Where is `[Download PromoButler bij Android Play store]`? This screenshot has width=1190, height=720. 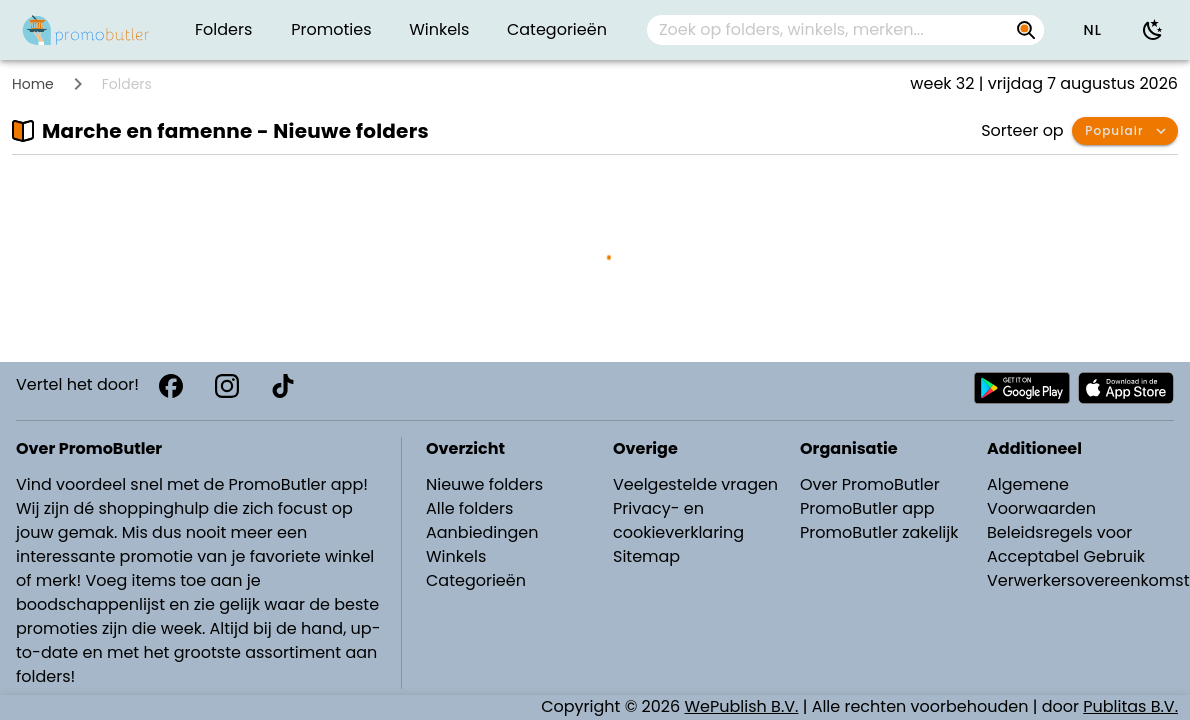
[Download PromoButler bij Android Play store] is located at coordinates (1022, 388).